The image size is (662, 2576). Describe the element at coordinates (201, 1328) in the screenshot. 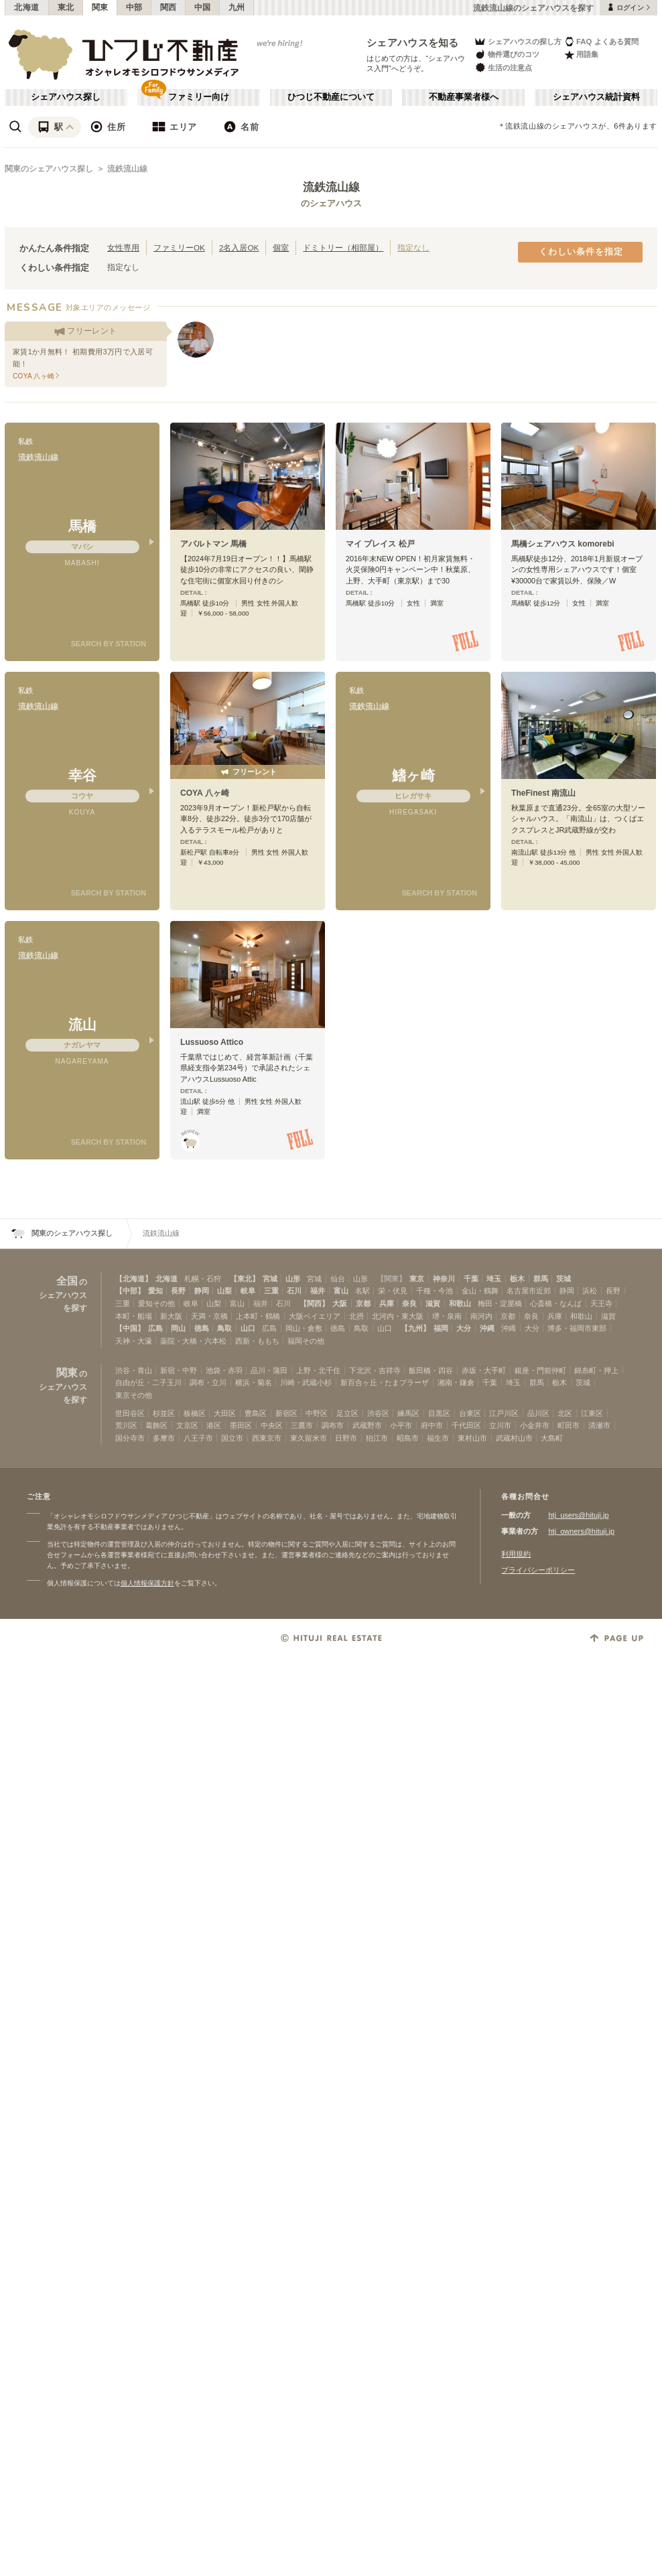

I see `徳島` at that location.